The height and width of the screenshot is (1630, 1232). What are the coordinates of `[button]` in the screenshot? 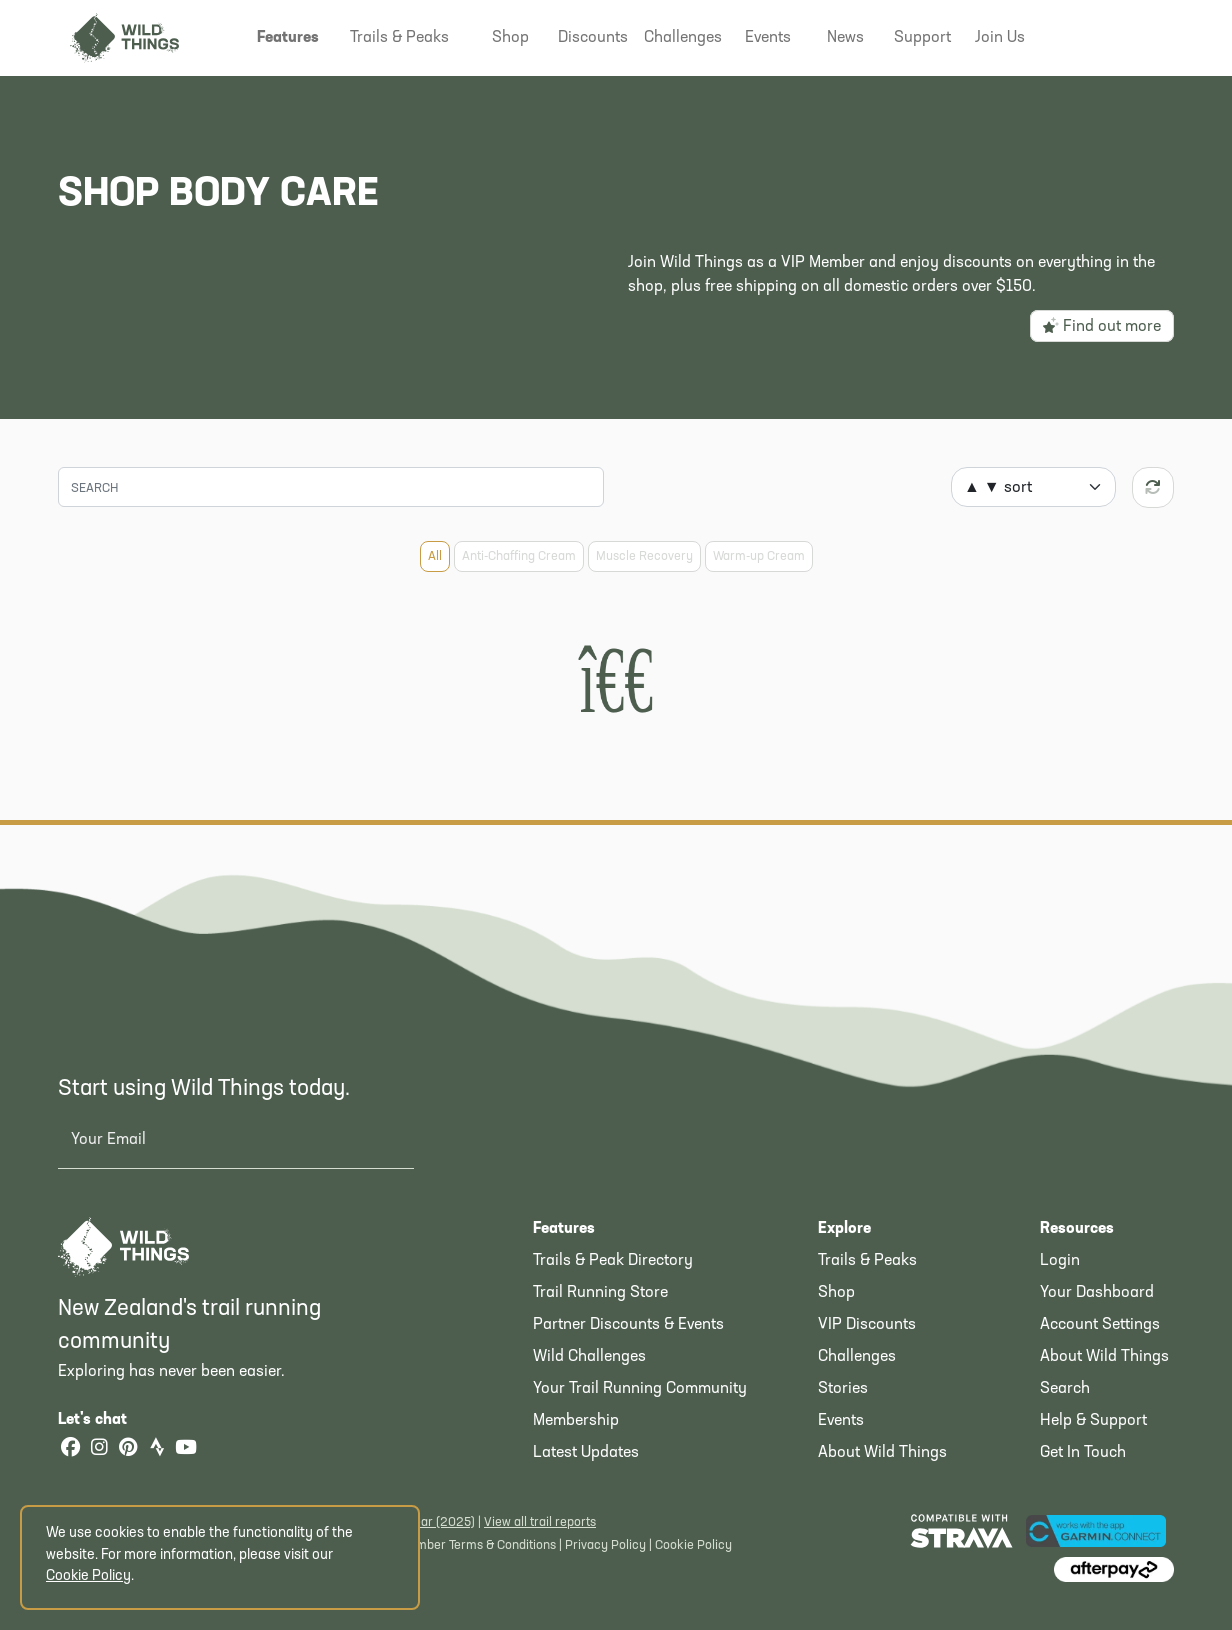 It's located at (288, 38).